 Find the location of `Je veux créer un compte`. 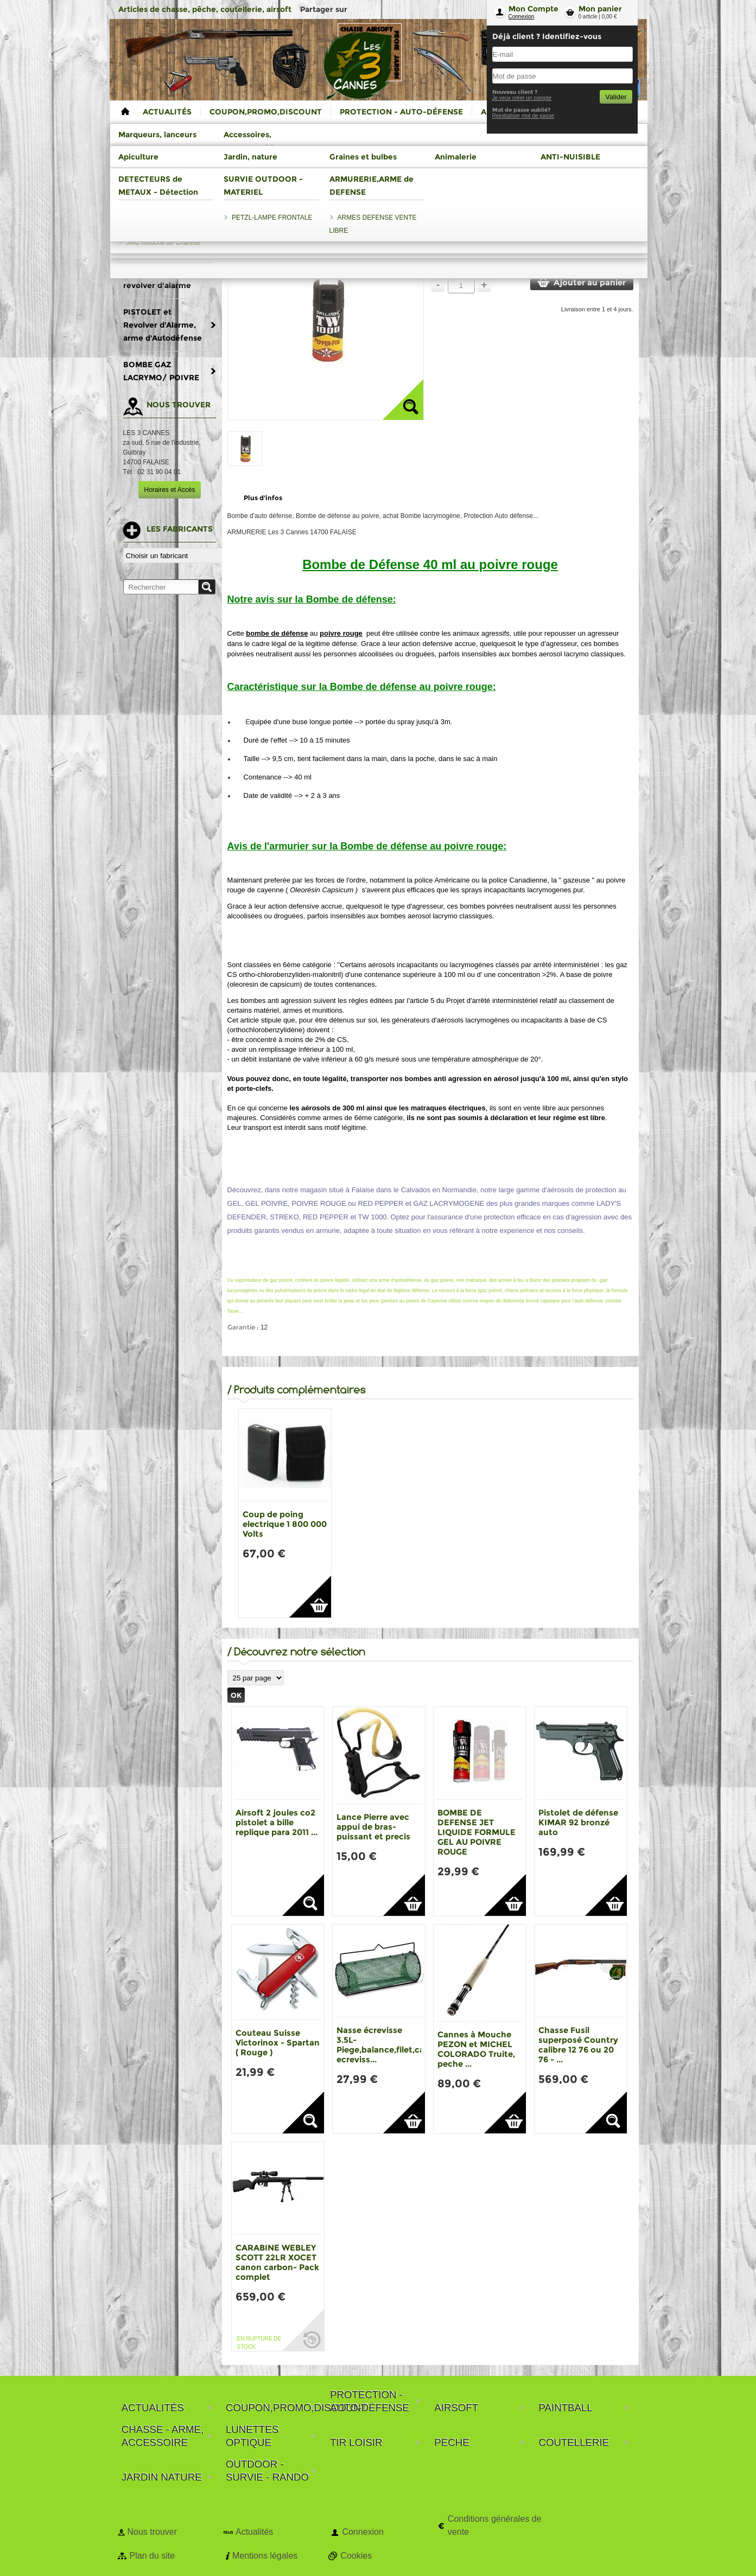

Je veux créer un compte is located at coordinates (522, 98).